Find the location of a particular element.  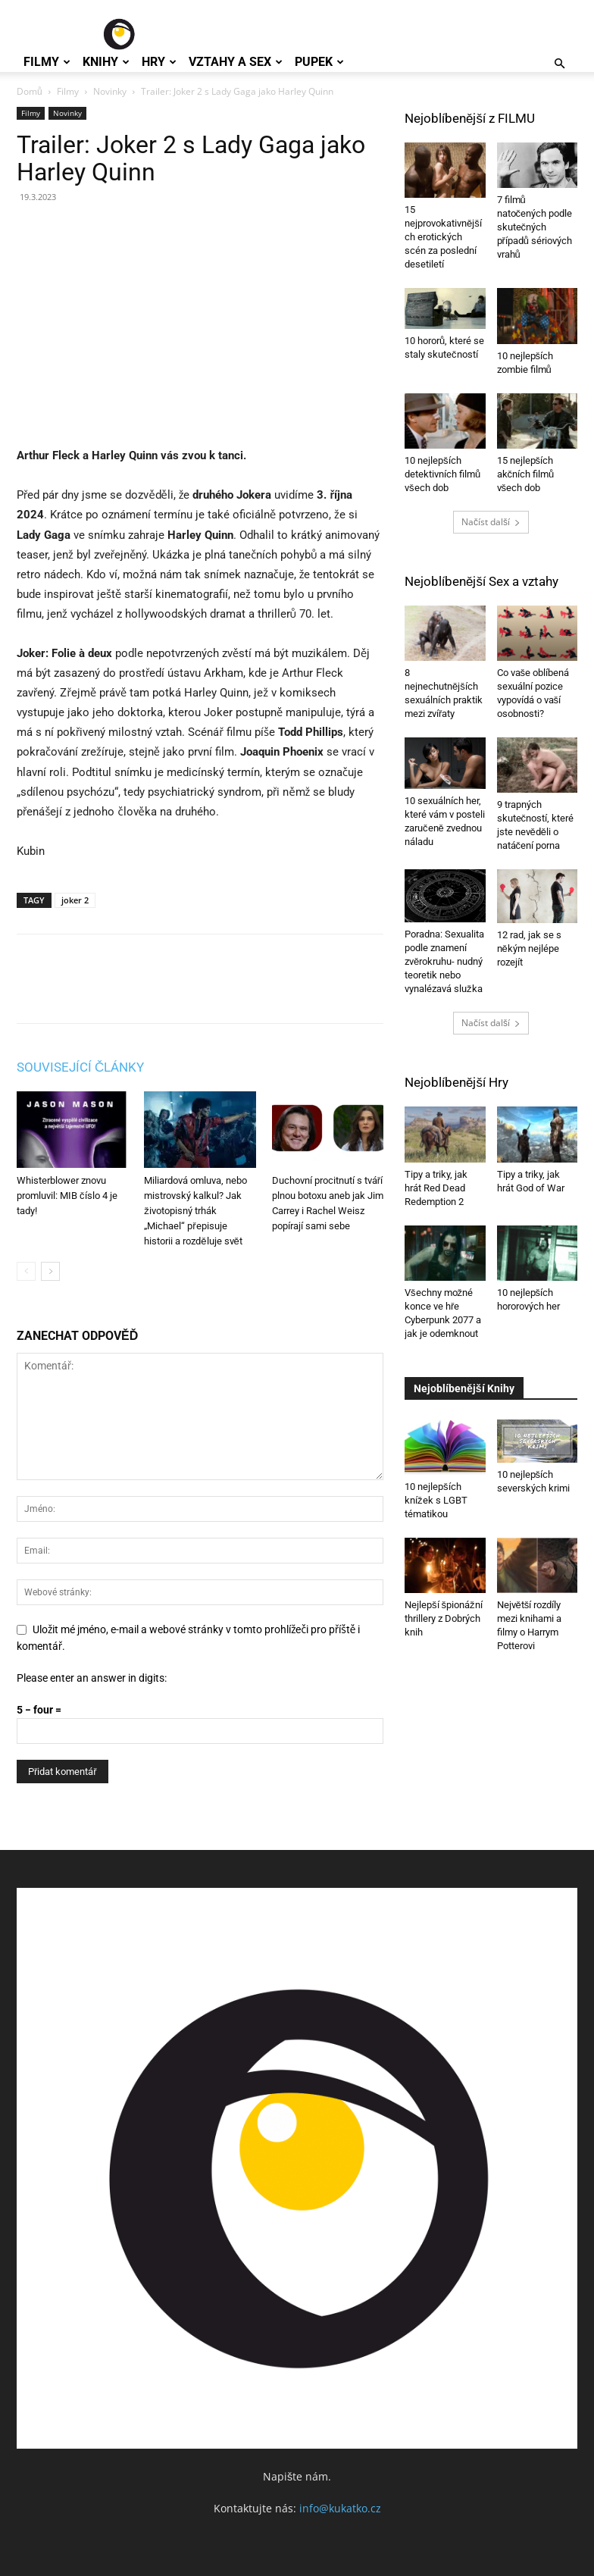

15 nejlepších akčních filmů všech dob is located at coordinates (526, 474).